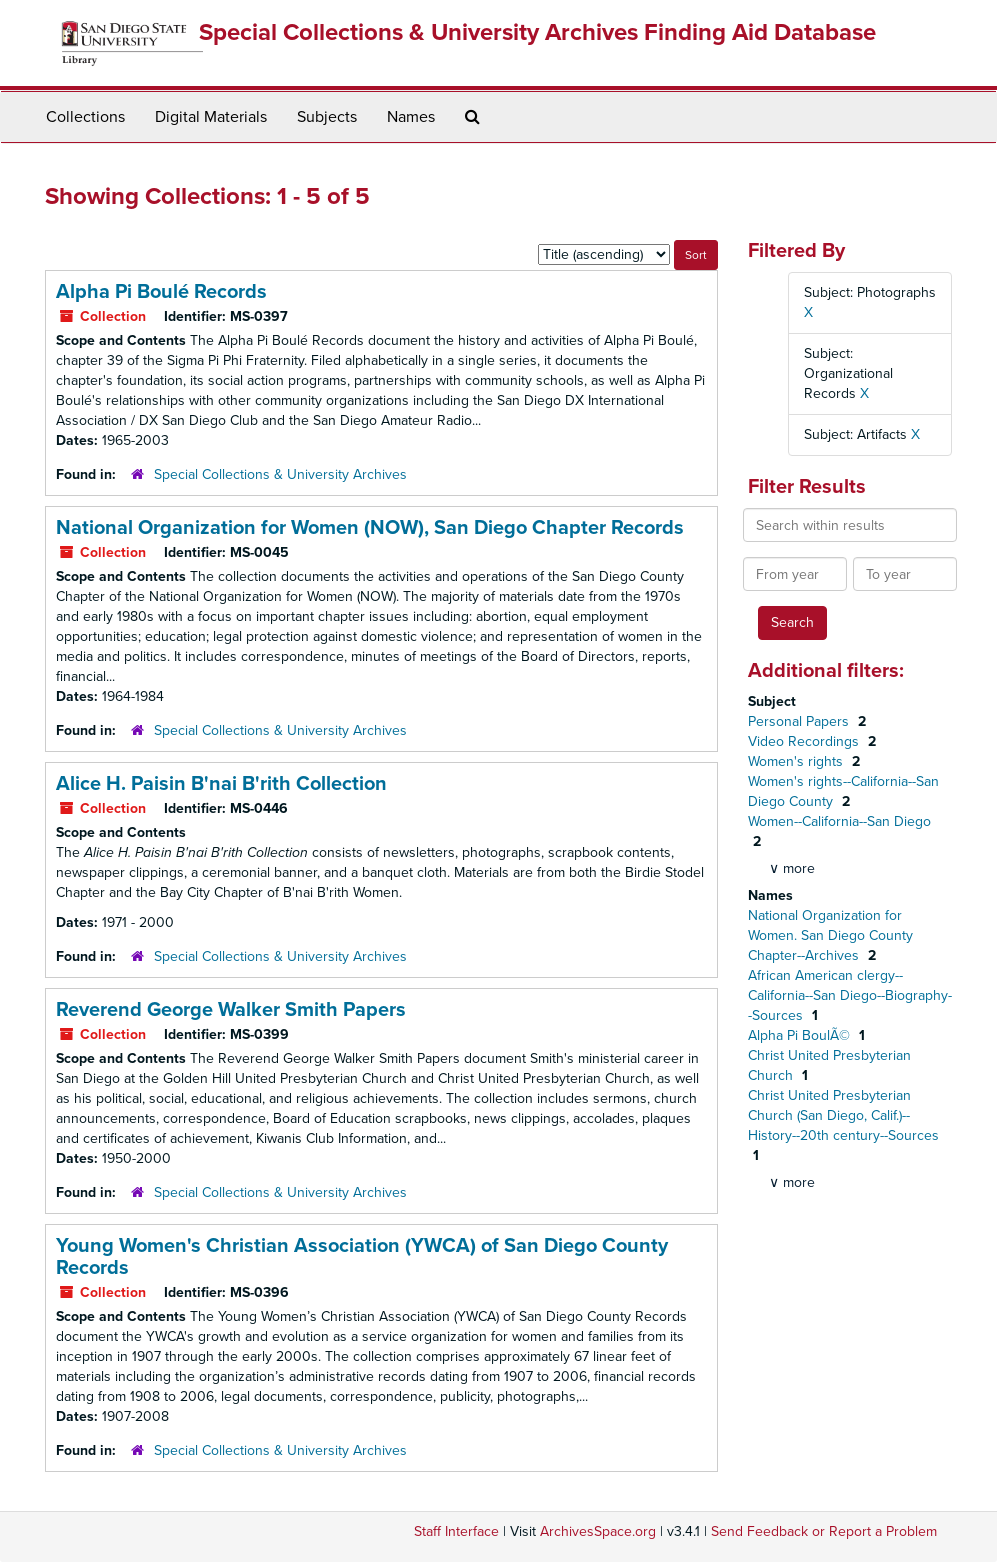 Image resolution: width=997 pixels, height=1562 pixels. What do you see at coordinates (161, 292) in the screenshot?
I see `Alpha Pi Boulé Records` at bounding box center [161, 292].